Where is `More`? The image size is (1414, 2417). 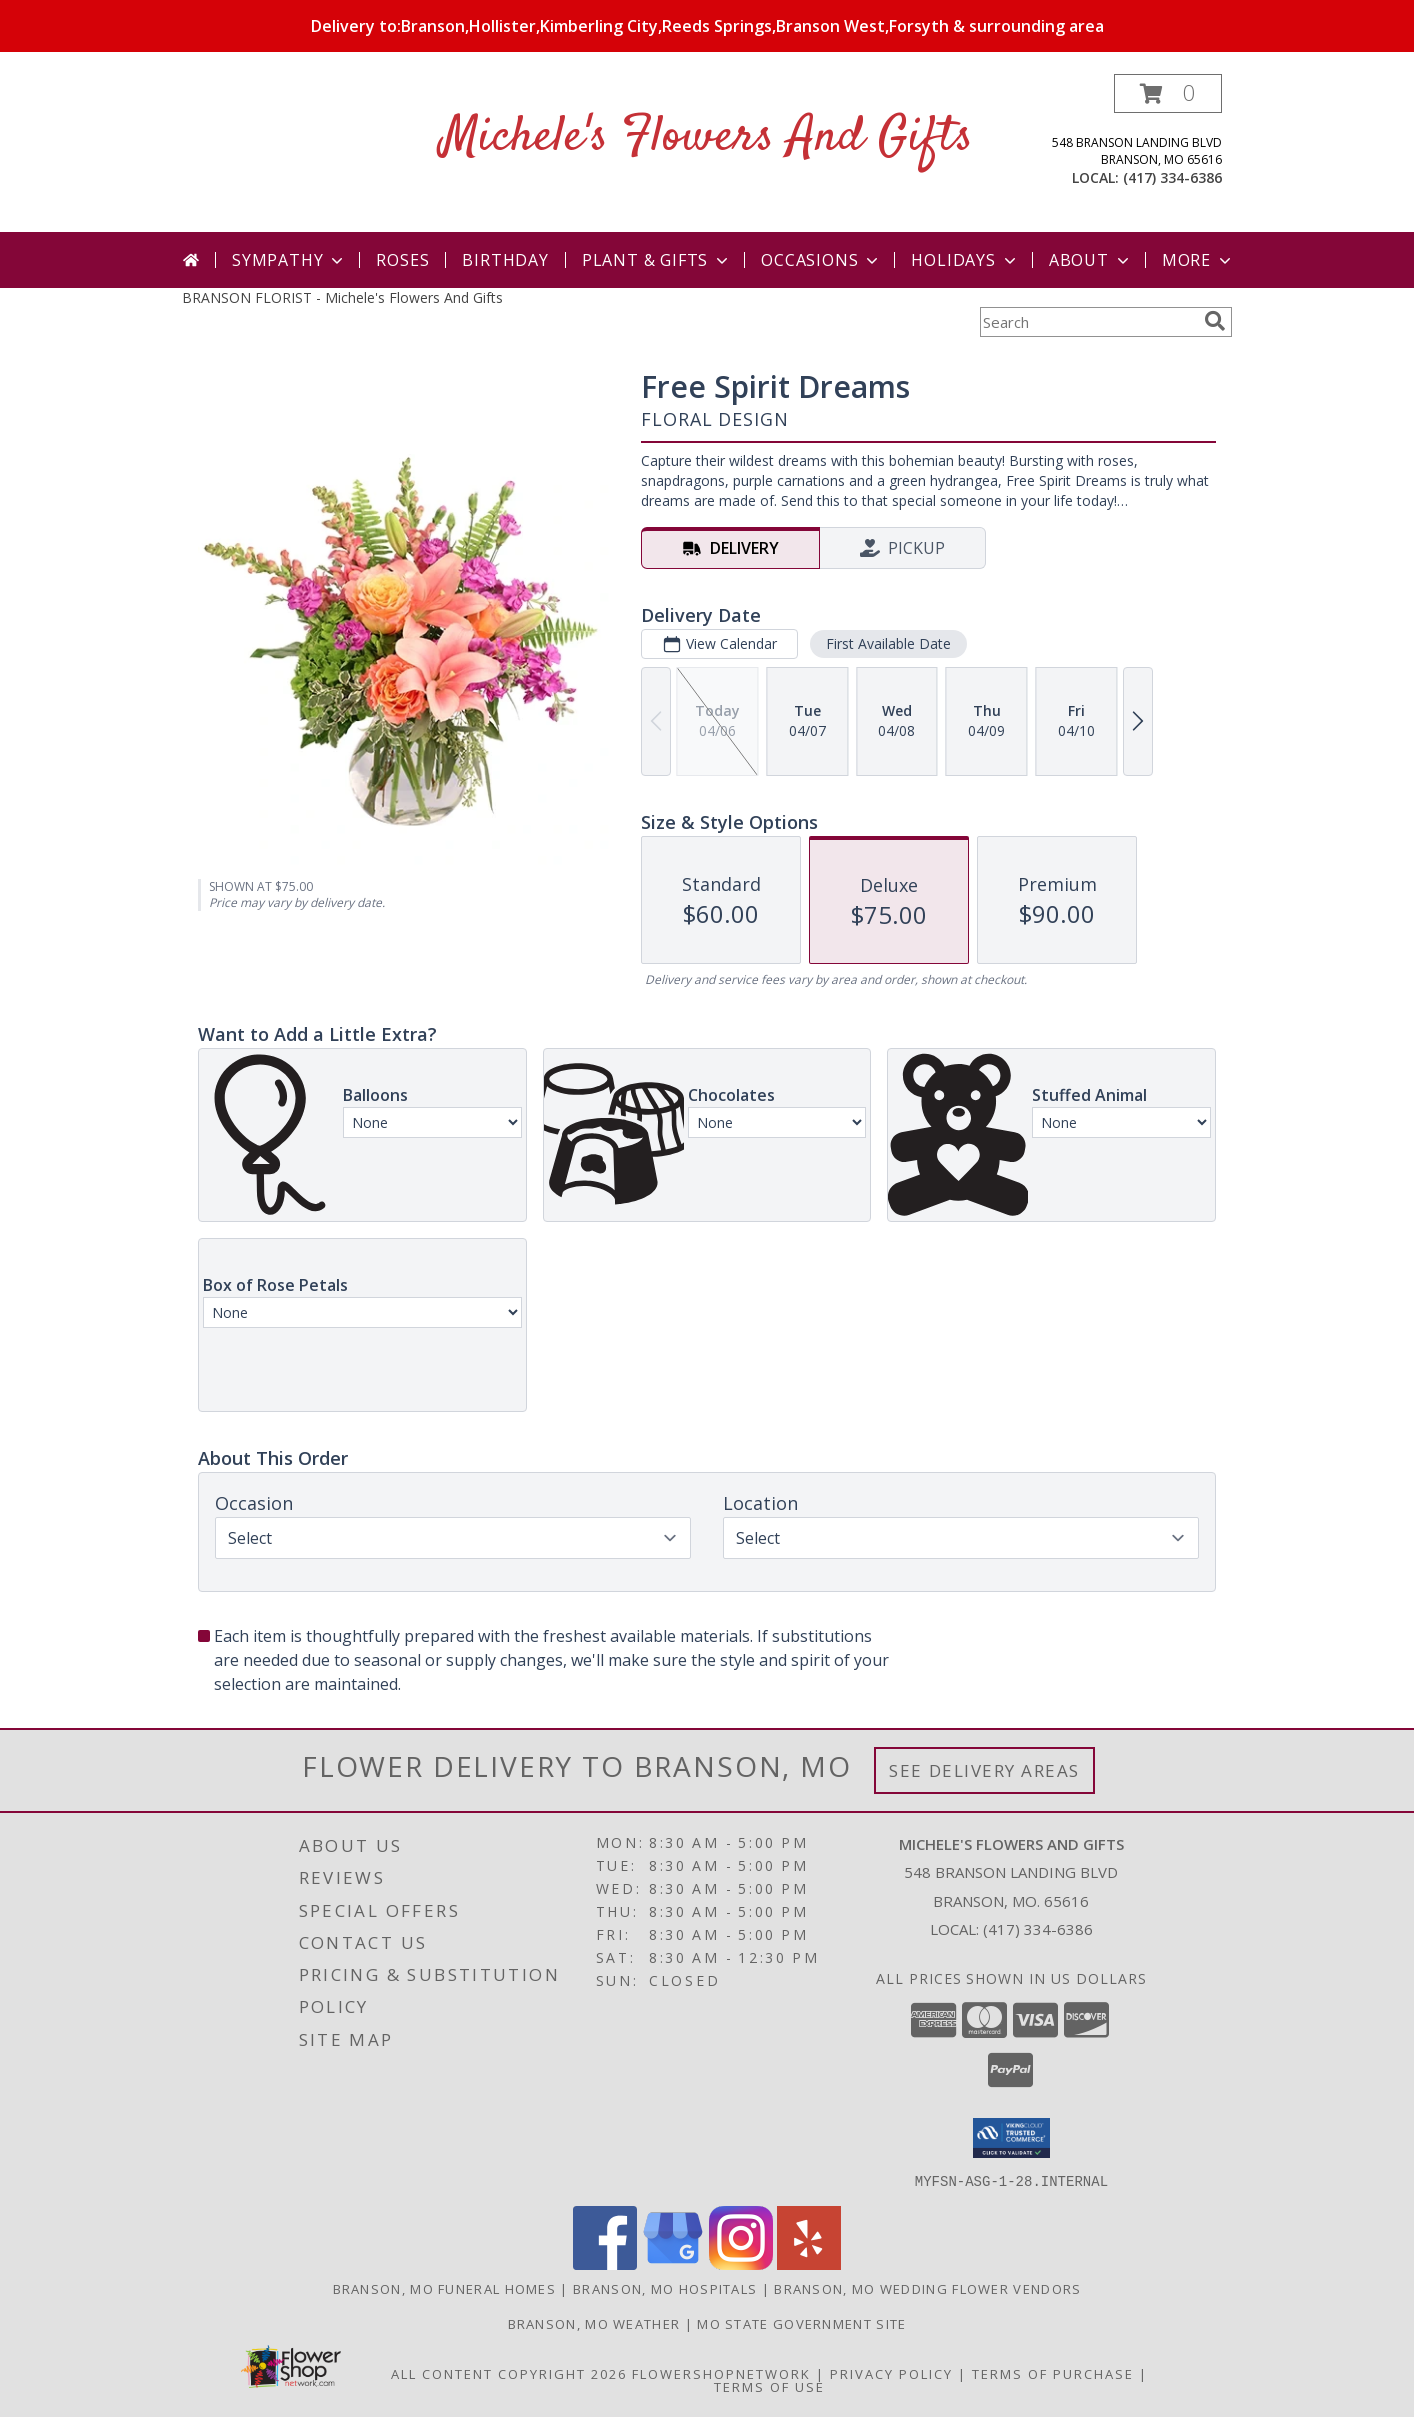 More is located at coordinates (1198, 260).